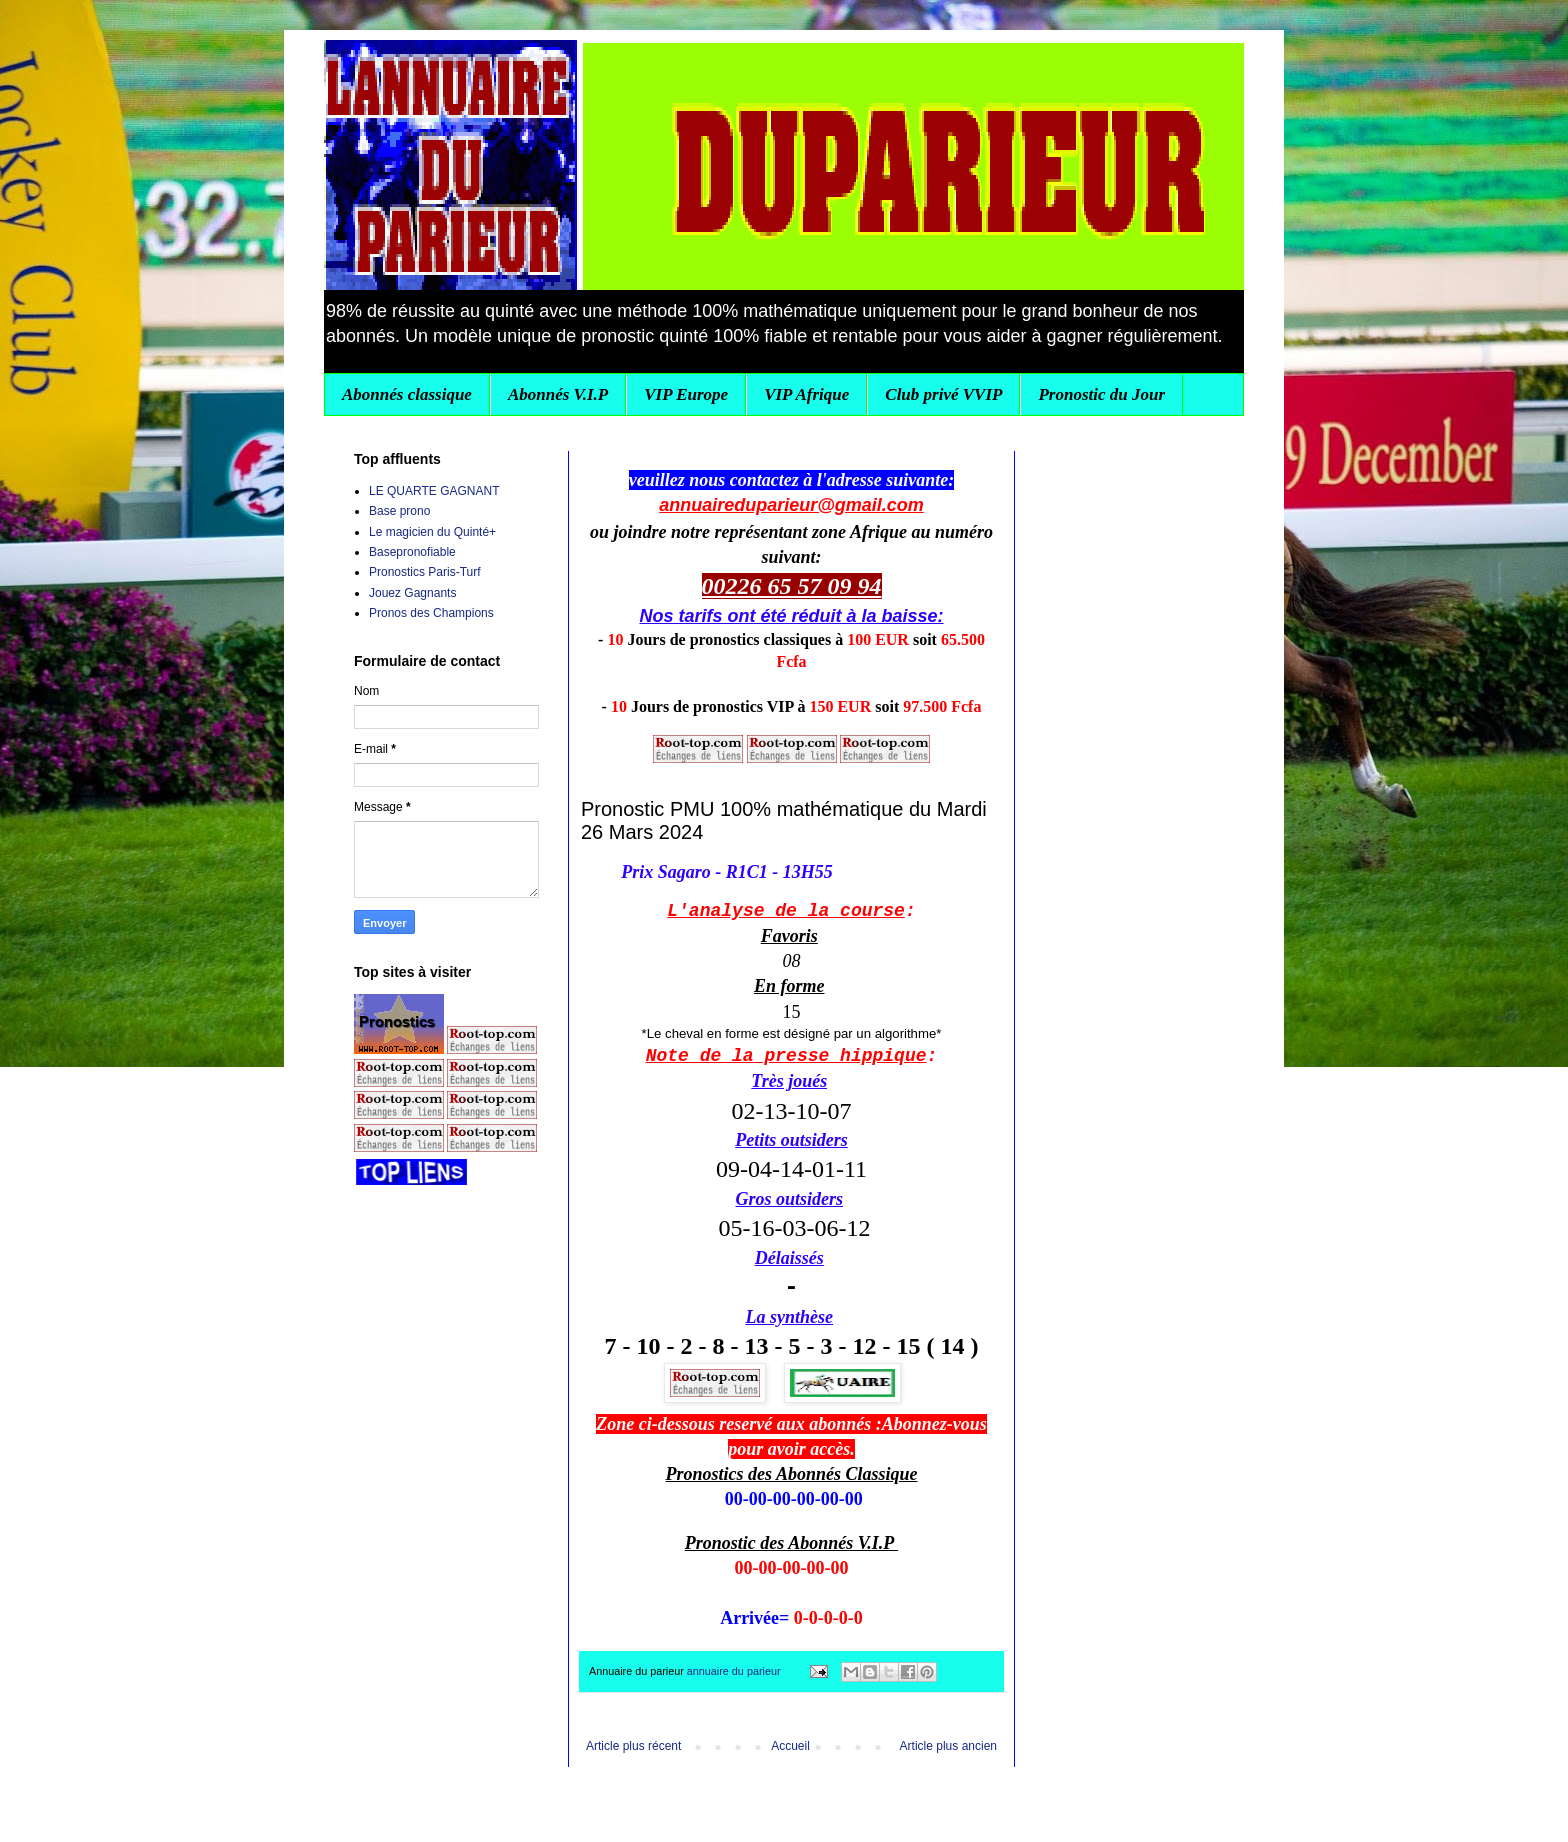 Image resolution: width=1568 pixels, height=1842 pixels. Describe the element at coordinates (790, 1746) in the screenshot. I see `Accueil` at that location.